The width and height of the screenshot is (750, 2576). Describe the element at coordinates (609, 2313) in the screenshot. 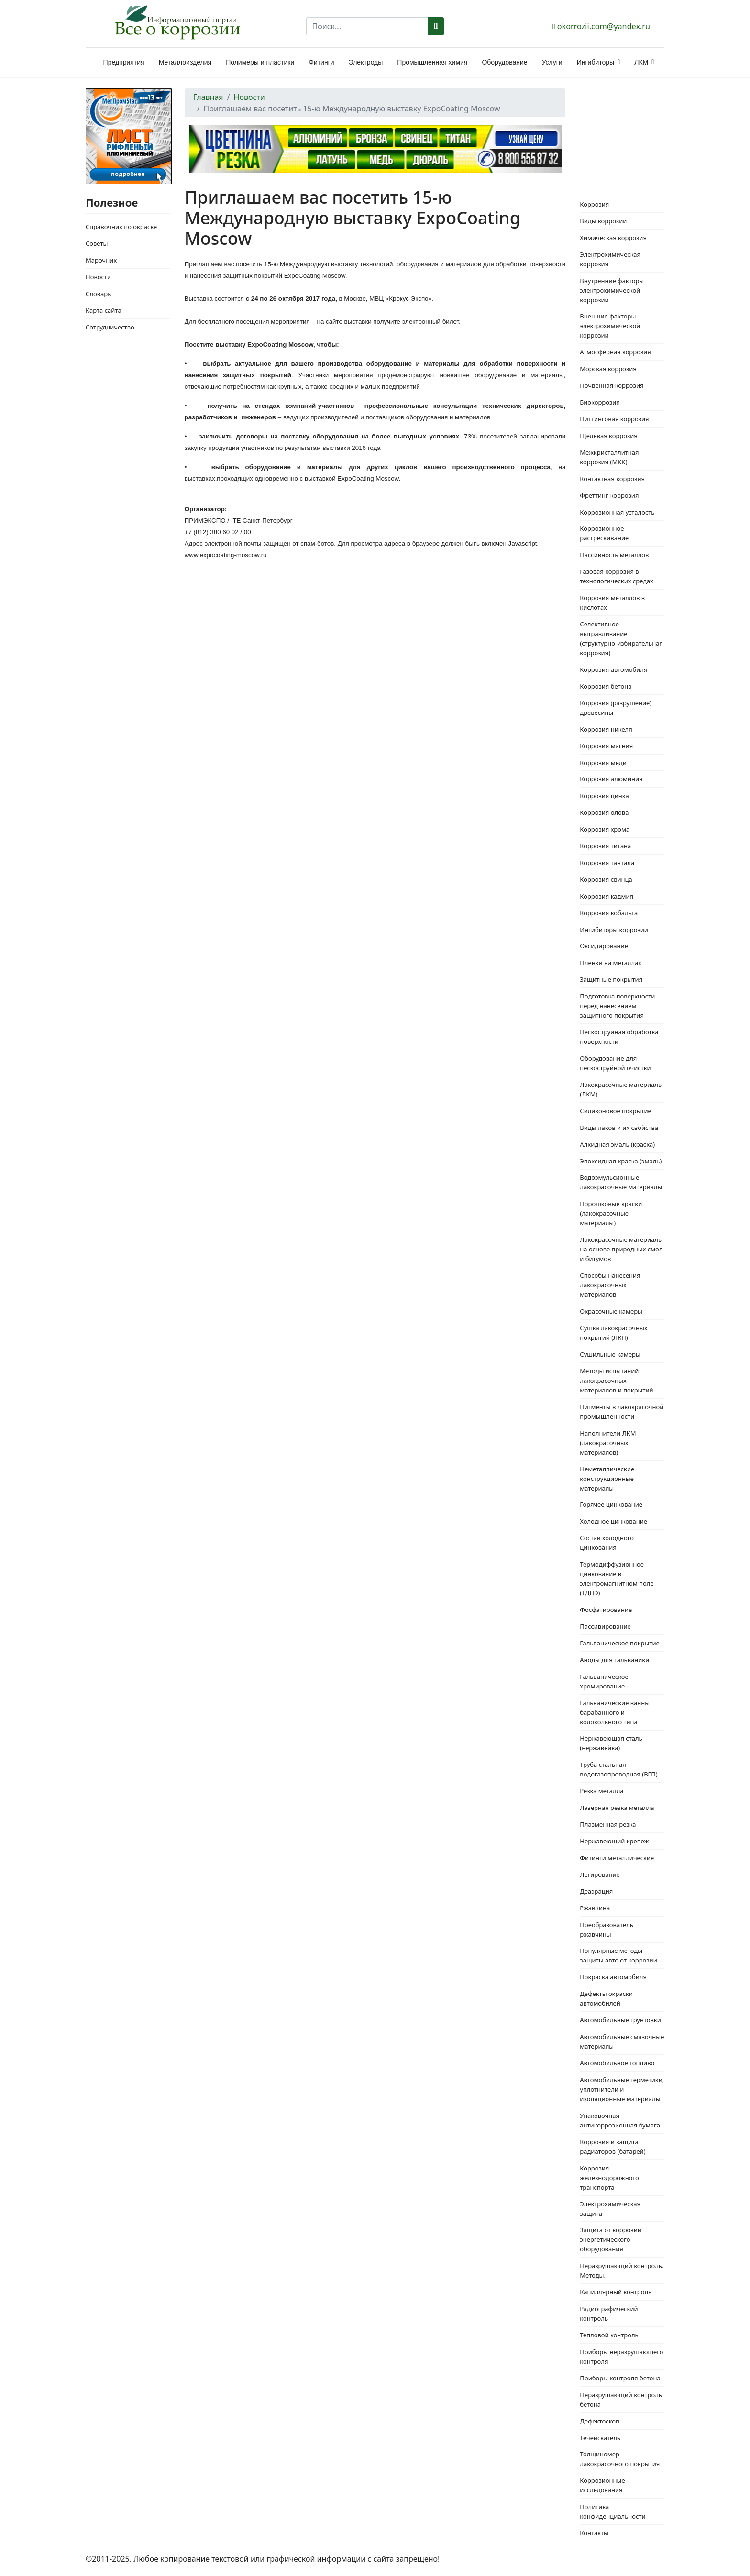

I see `Радиографический контроль` at that location.